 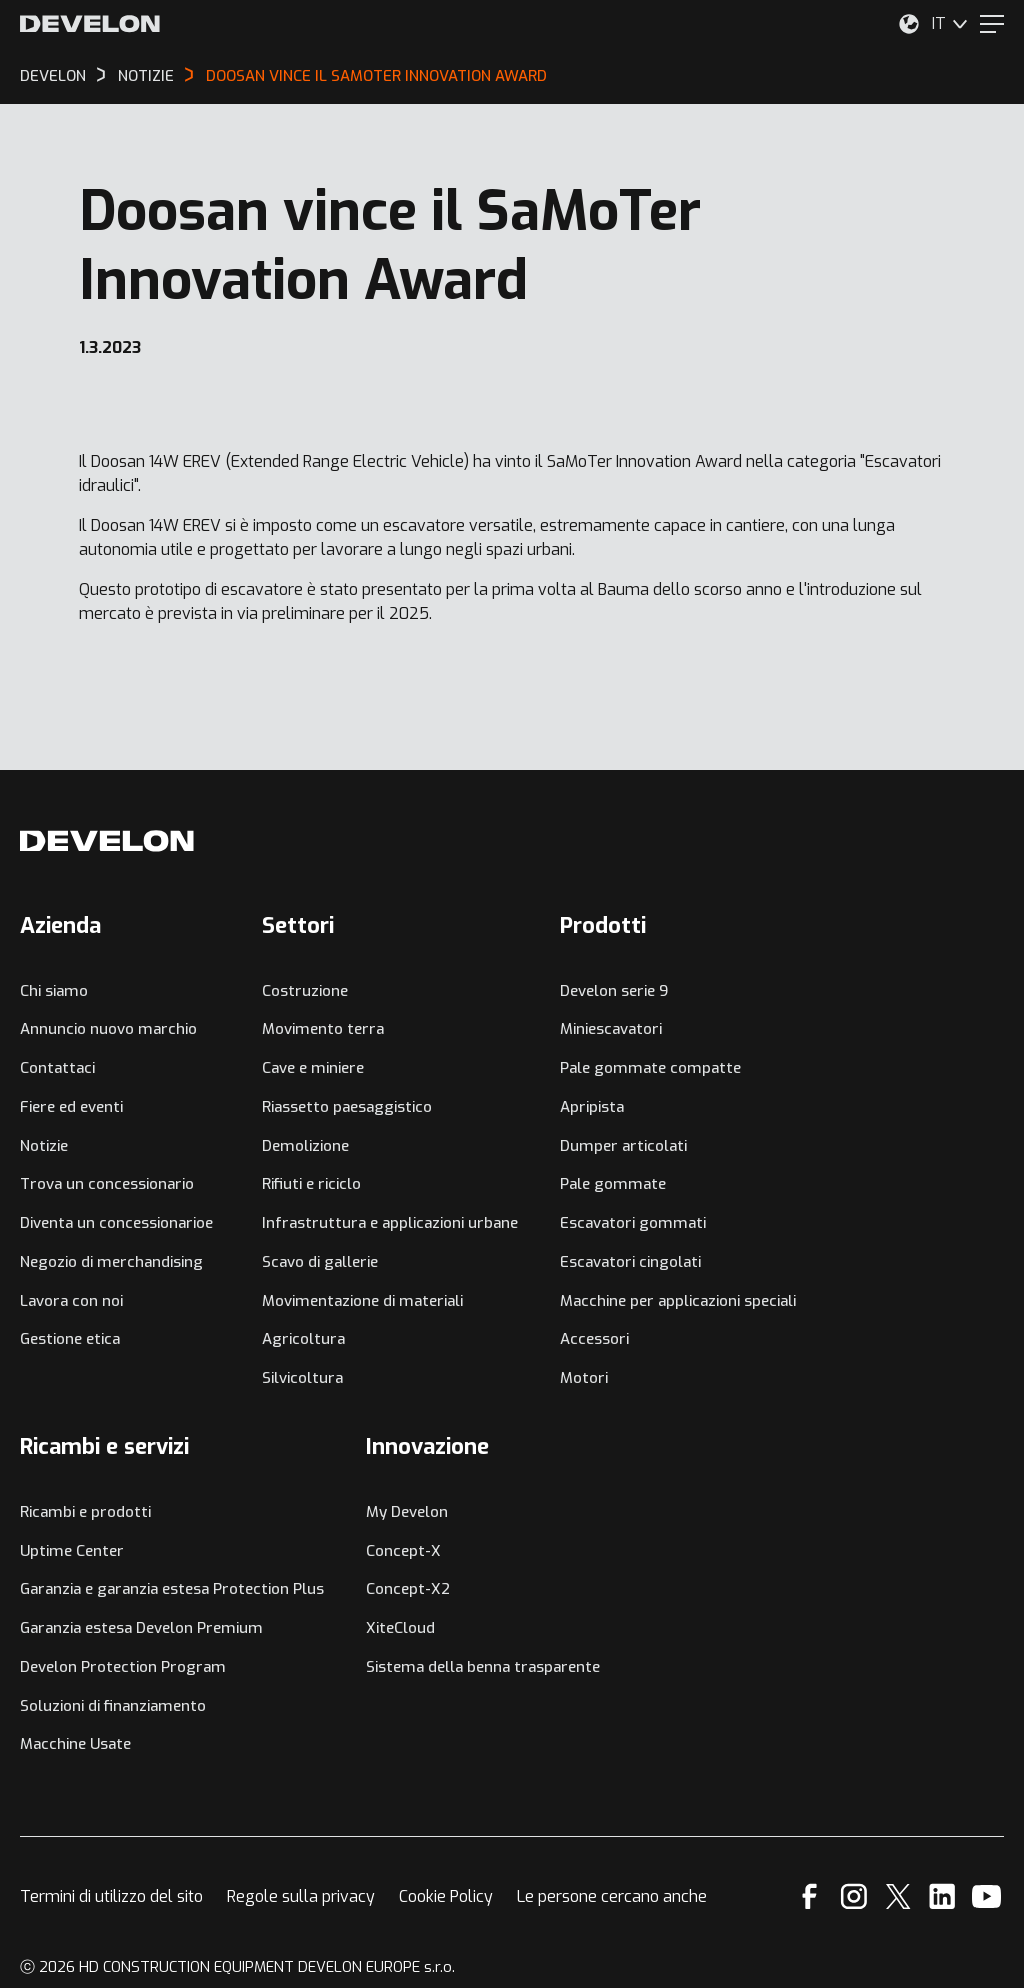 What do you see at coordinates (311, 1184) in the screenshot?
I see `Rifiuti e riciclo` at bounding box center [311, 1184].